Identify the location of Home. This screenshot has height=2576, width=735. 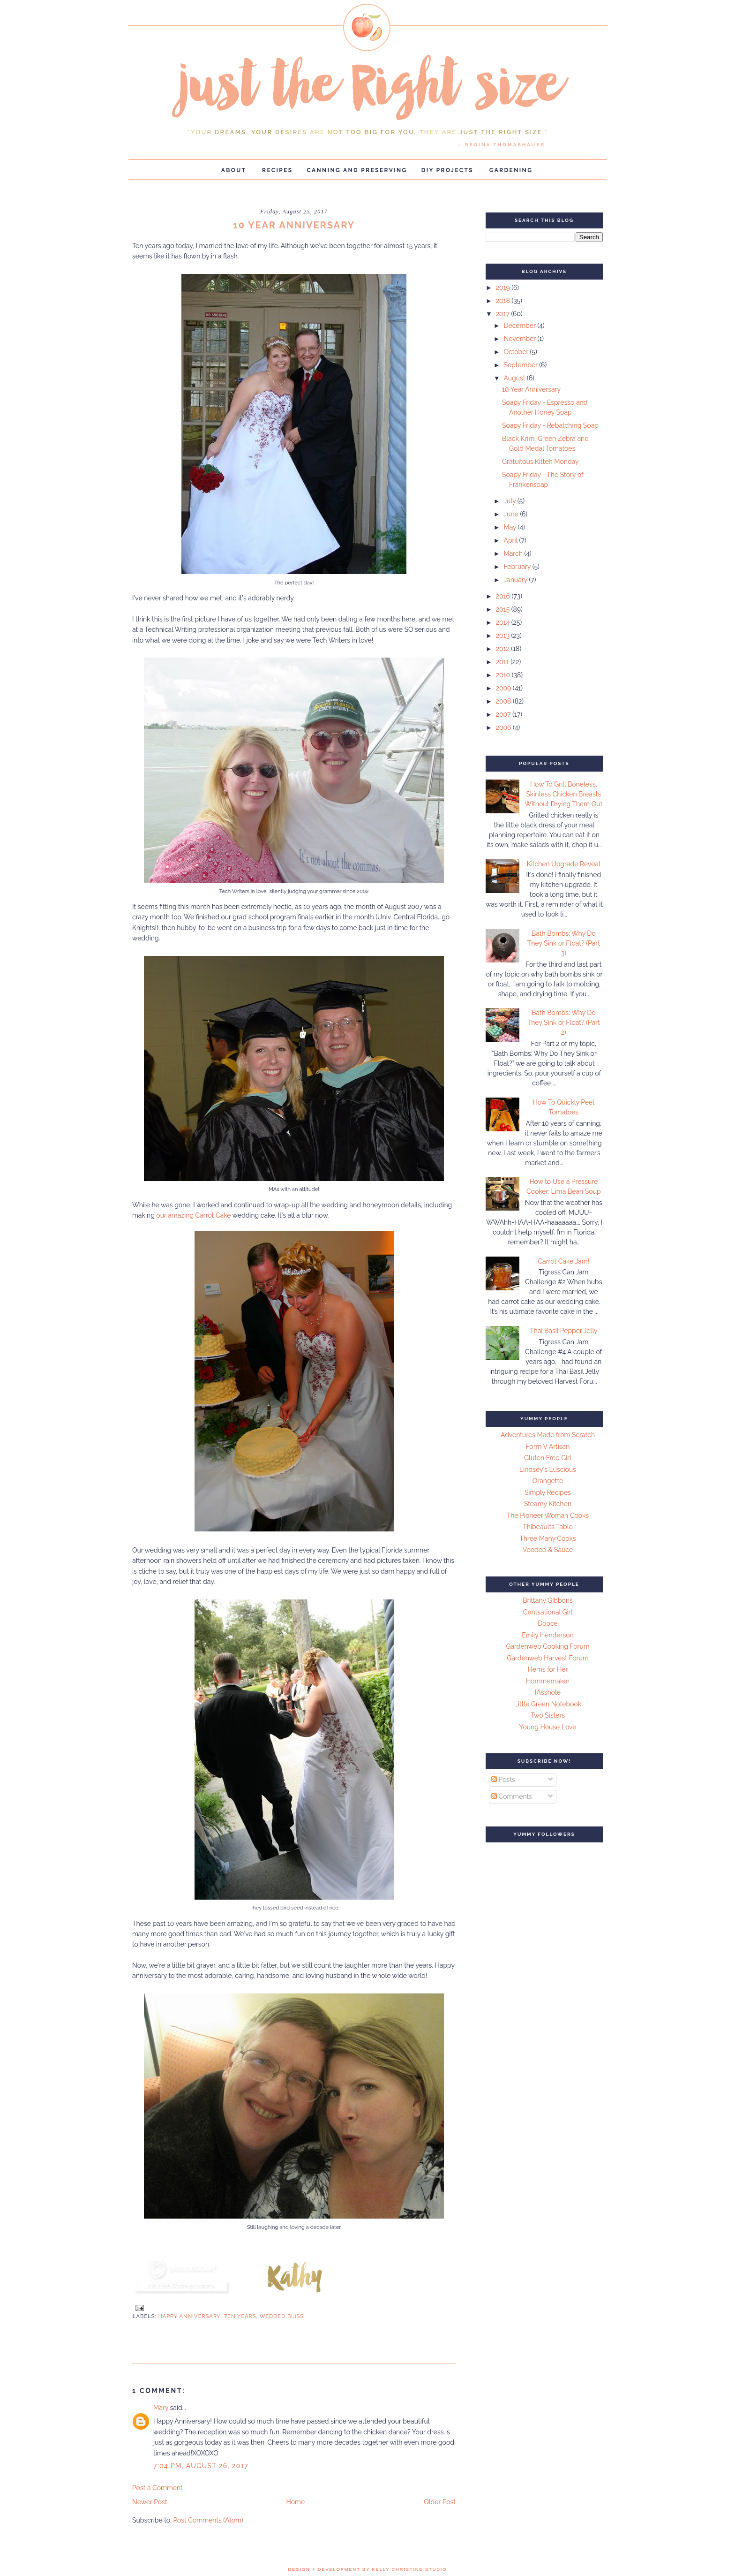
(295, 2502).